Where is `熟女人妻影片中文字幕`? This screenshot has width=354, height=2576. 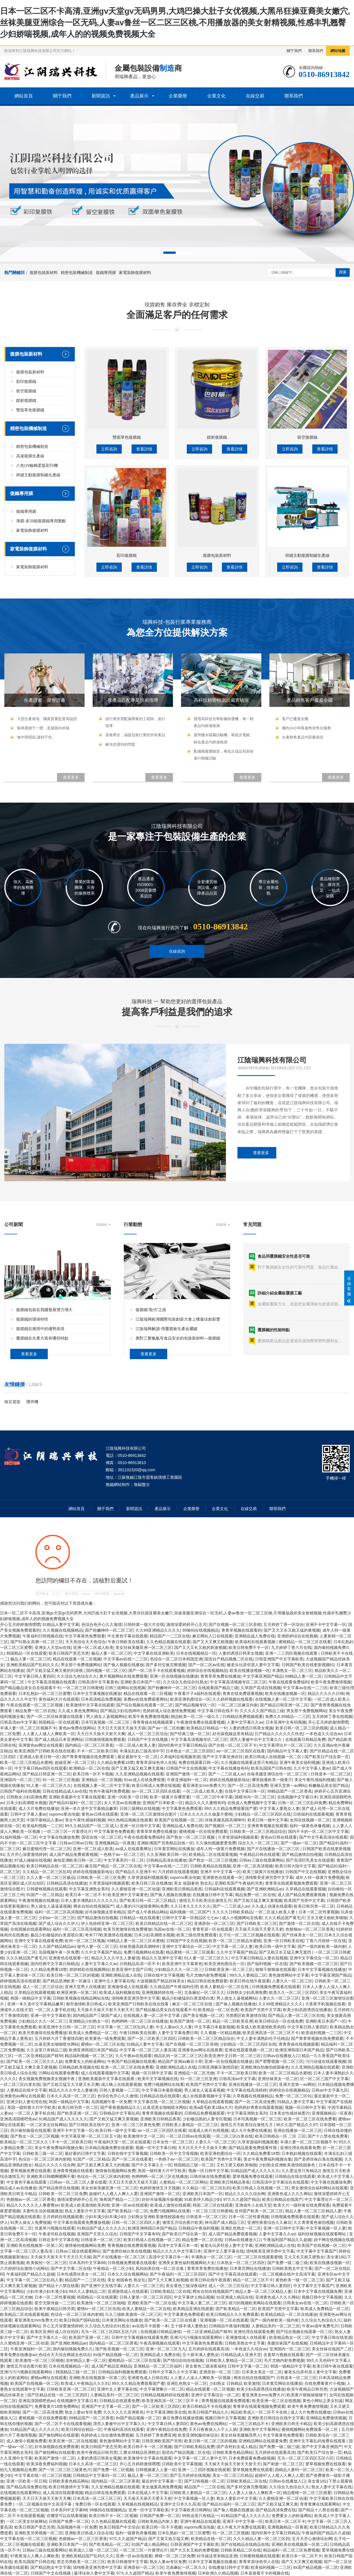 熟女人妻影片中文字幕 is located at coordinates (85, 2211).